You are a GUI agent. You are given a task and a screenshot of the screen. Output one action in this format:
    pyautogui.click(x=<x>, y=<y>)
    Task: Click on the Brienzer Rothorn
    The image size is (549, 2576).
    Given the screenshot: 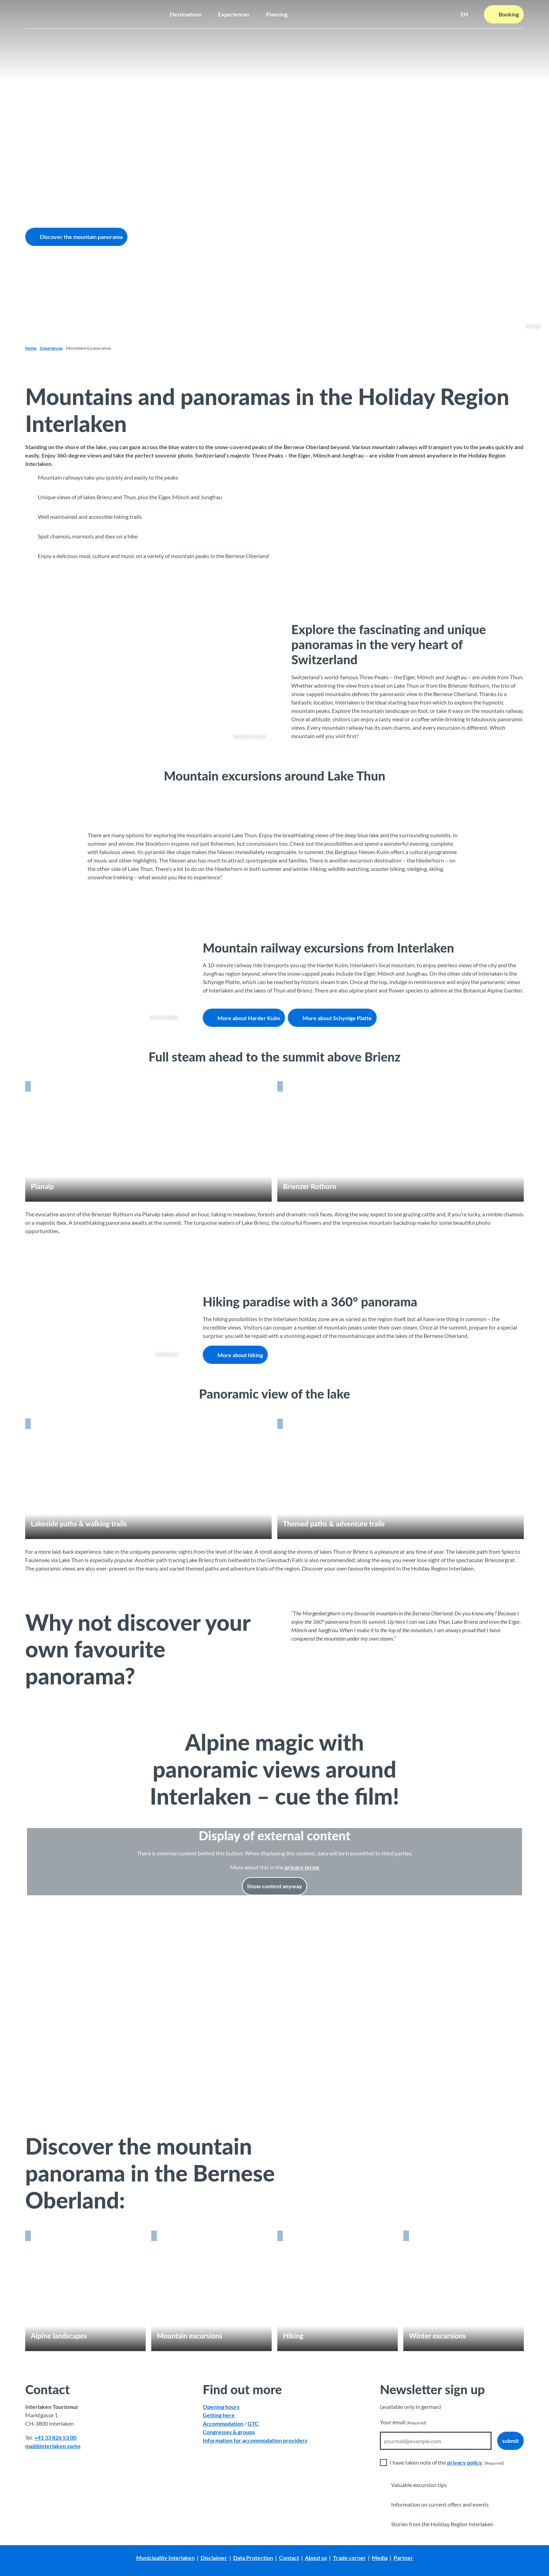 What is the action you would take?
    pyautogui.click(x=250, y=736)
    